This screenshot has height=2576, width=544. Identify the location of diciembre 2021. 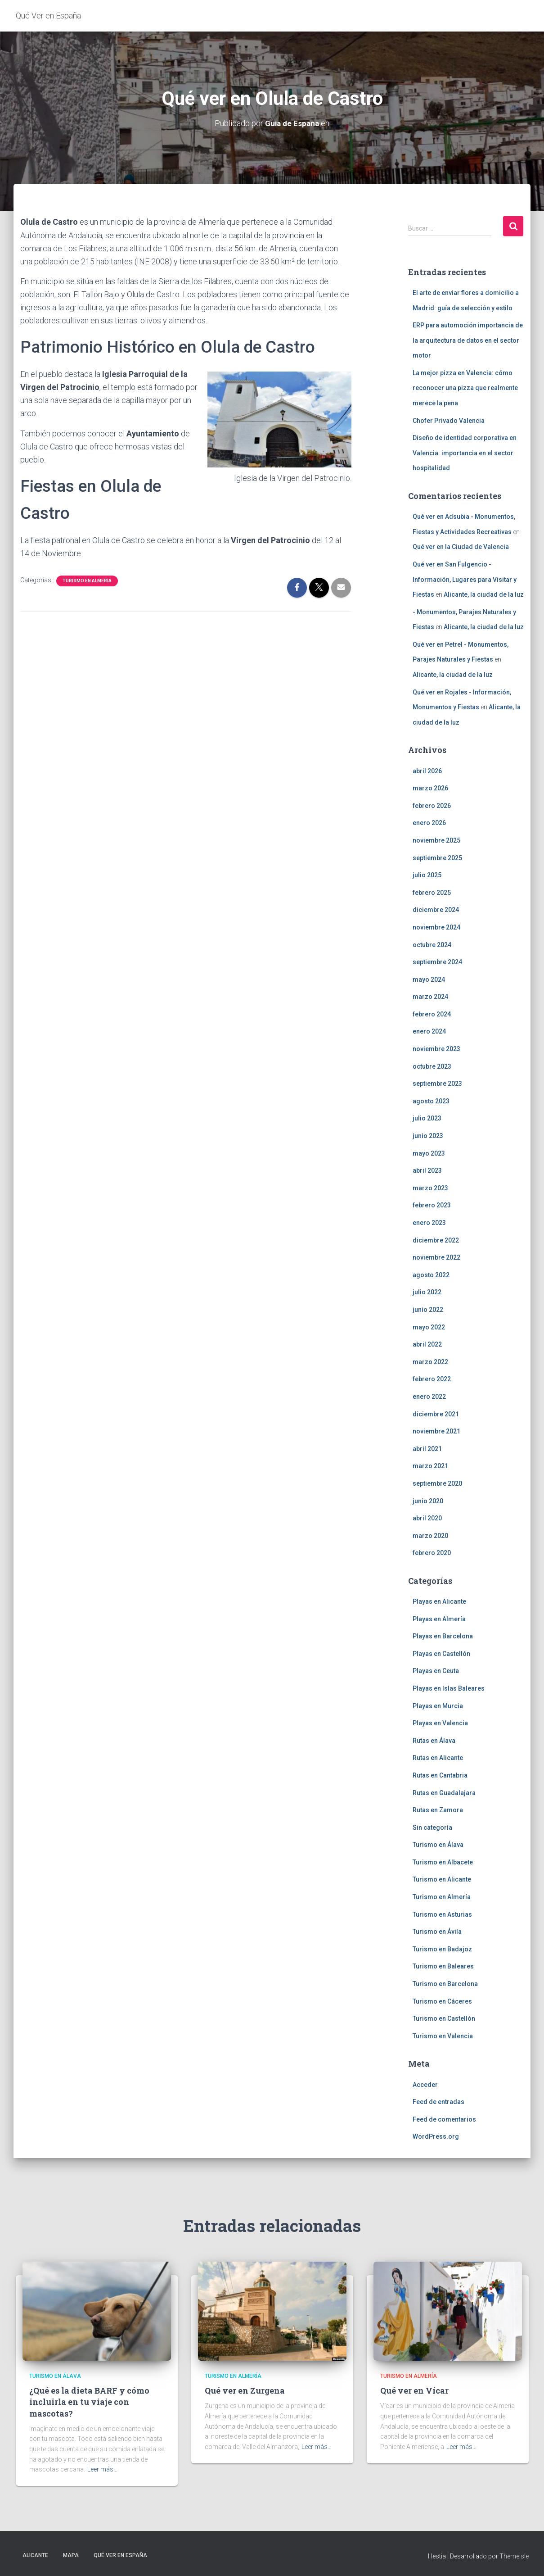
(436, 1413).